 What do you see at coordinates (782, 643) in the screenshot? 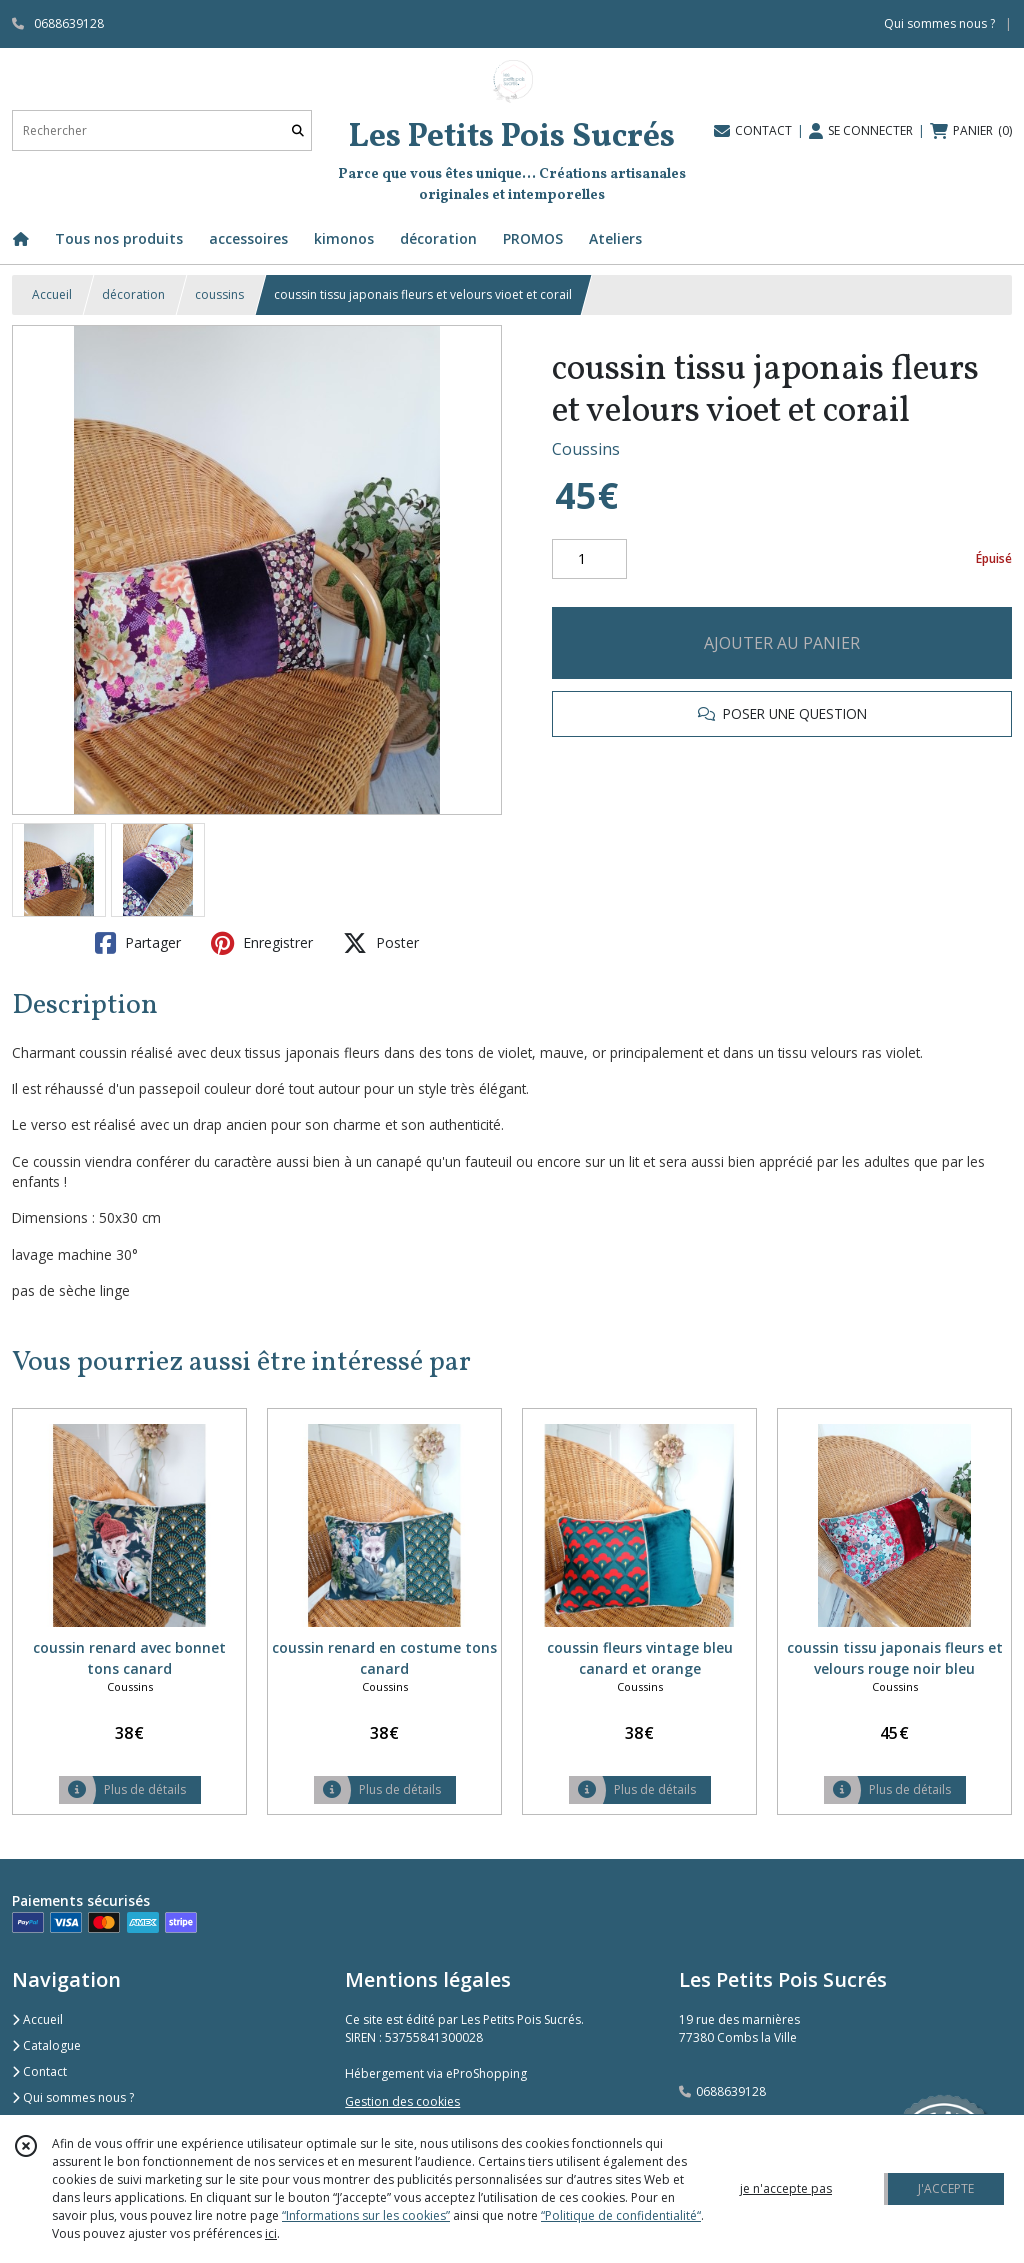
I see `AJOUTER AU PANIER` at bounding box center [782, 643].